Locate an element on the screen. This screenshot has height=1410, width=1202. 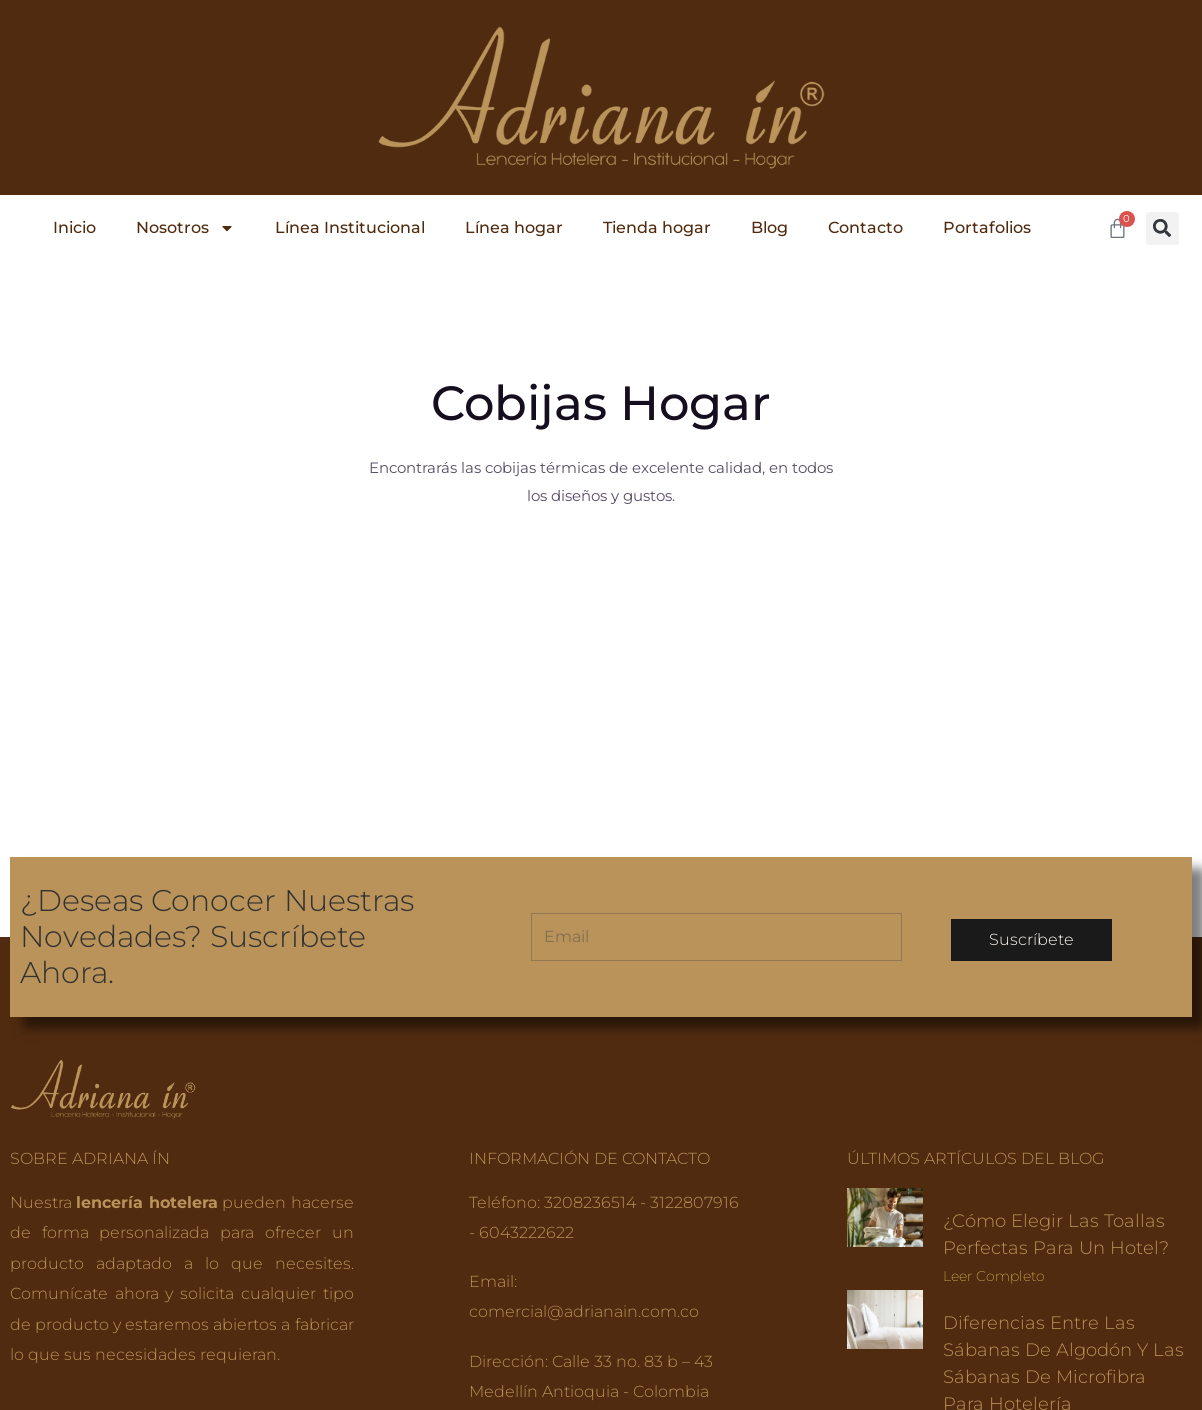
Leer completo [Read more about Diferencias entre las sábanas de algodón y las sábanas de microfibra para hotelería] is located at coordinates (994, 1255).